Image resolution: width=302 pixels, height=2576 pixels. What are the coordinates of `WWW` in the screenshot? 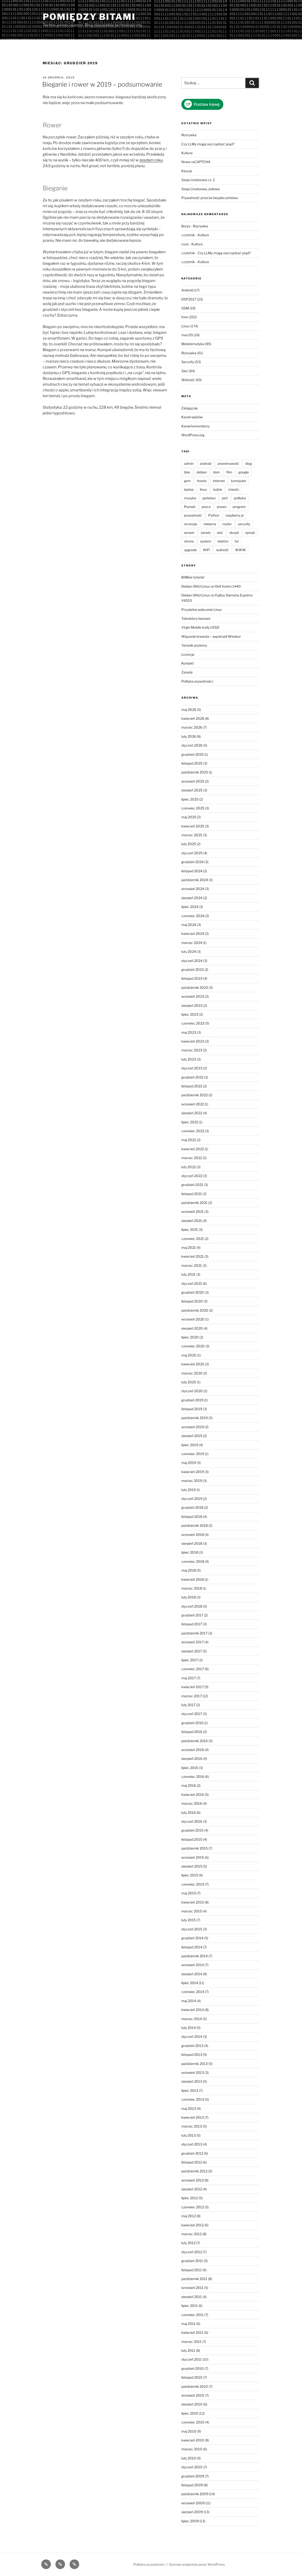 It's located at (240, 550).